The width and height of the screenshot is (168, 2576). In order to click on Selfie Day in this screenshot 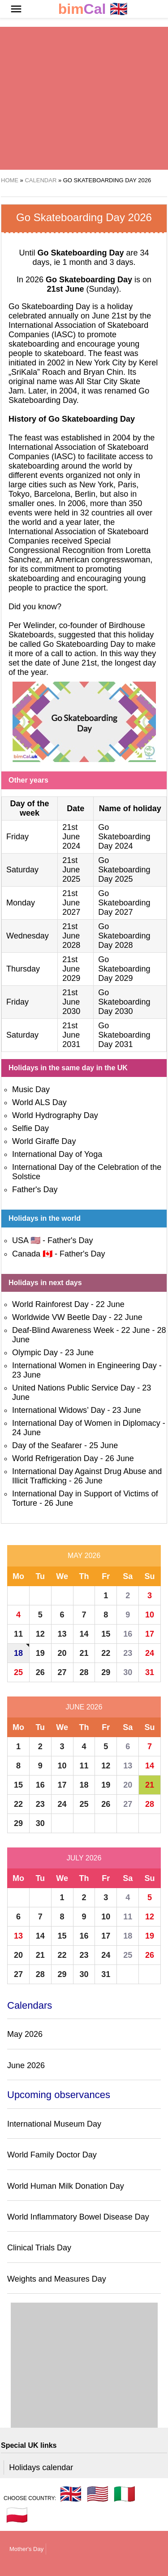, I will do `click(30, 1128)`.